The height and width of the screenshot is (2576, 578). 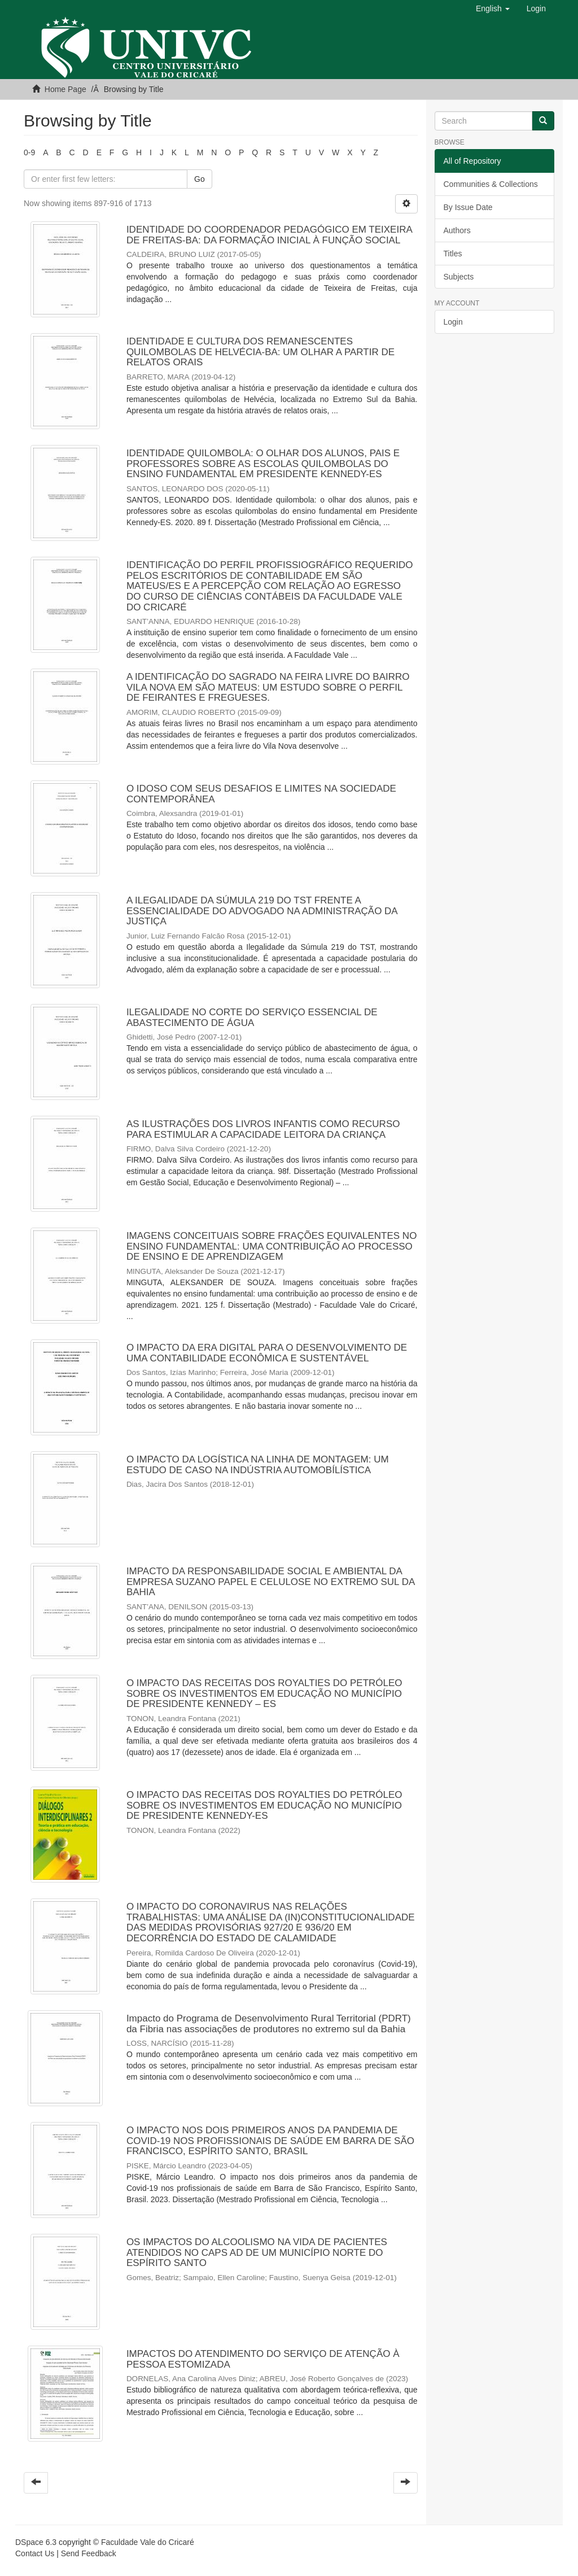 What do you see at coordinates (252, 1017) in the screenshot?
I see `ILEGALIDADE NO CORTE DO SERVIÇO ESSENCIAL DE ABASTECIMENTO DE ÁGUA` at bounding box center [252, 1017].